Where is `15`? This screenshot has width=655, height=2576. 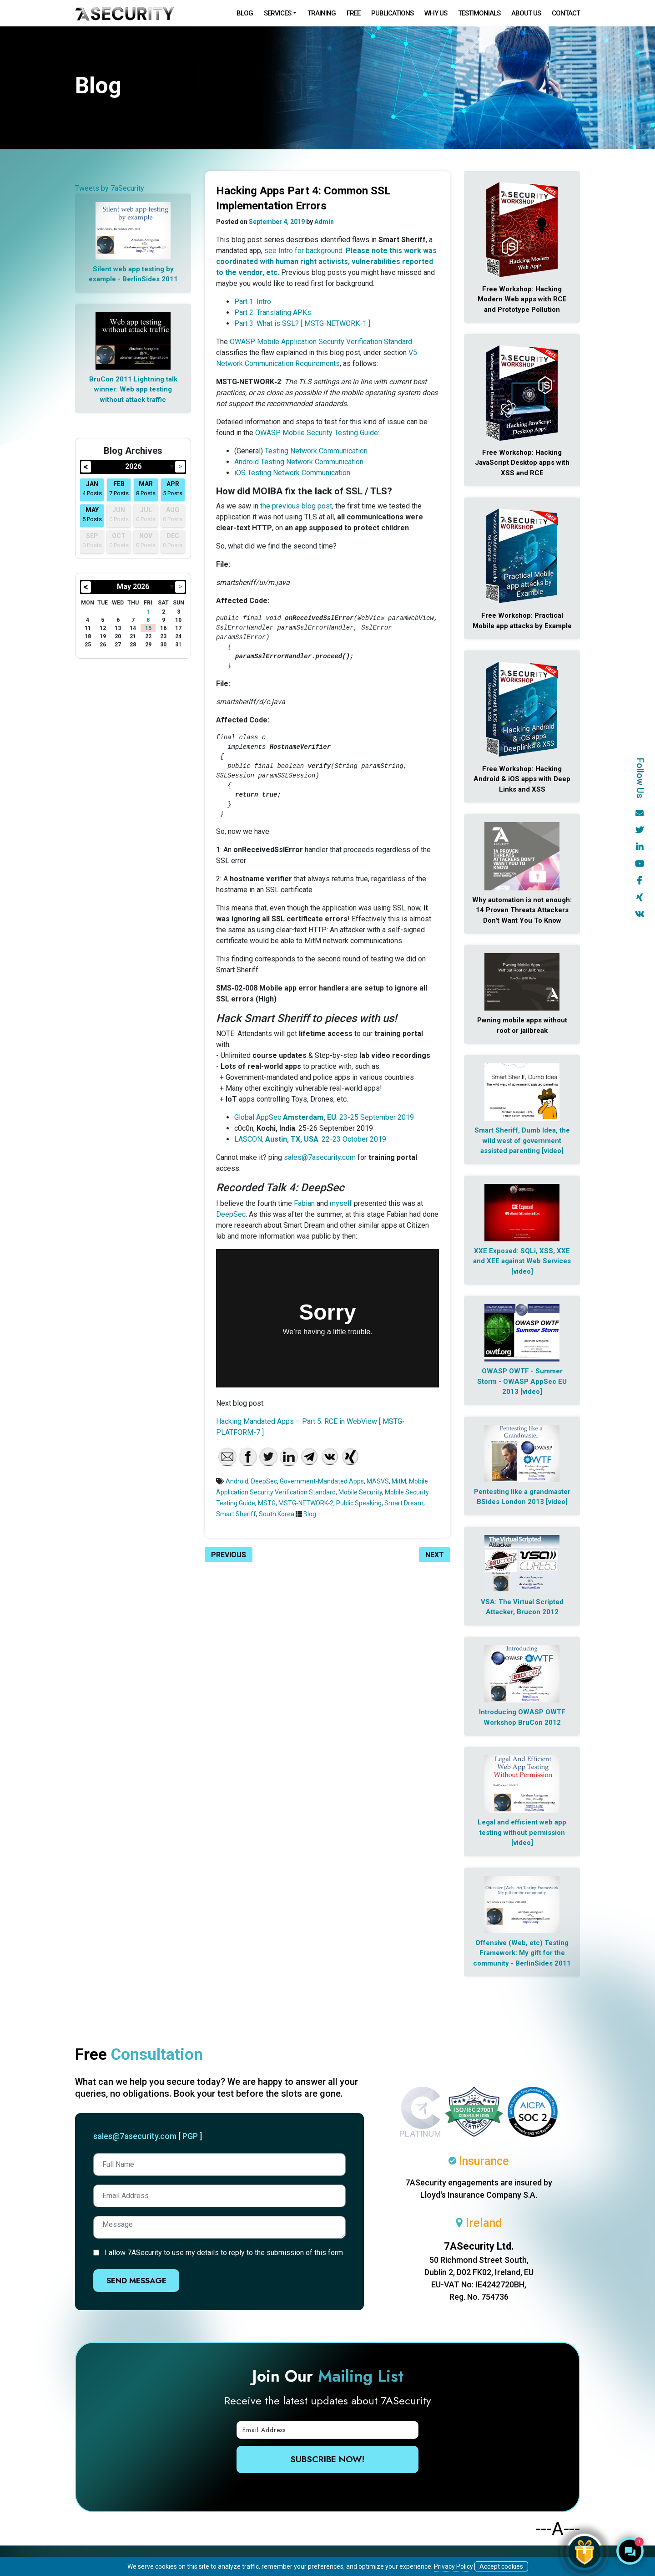
15 is located at coordinates (148, 628).